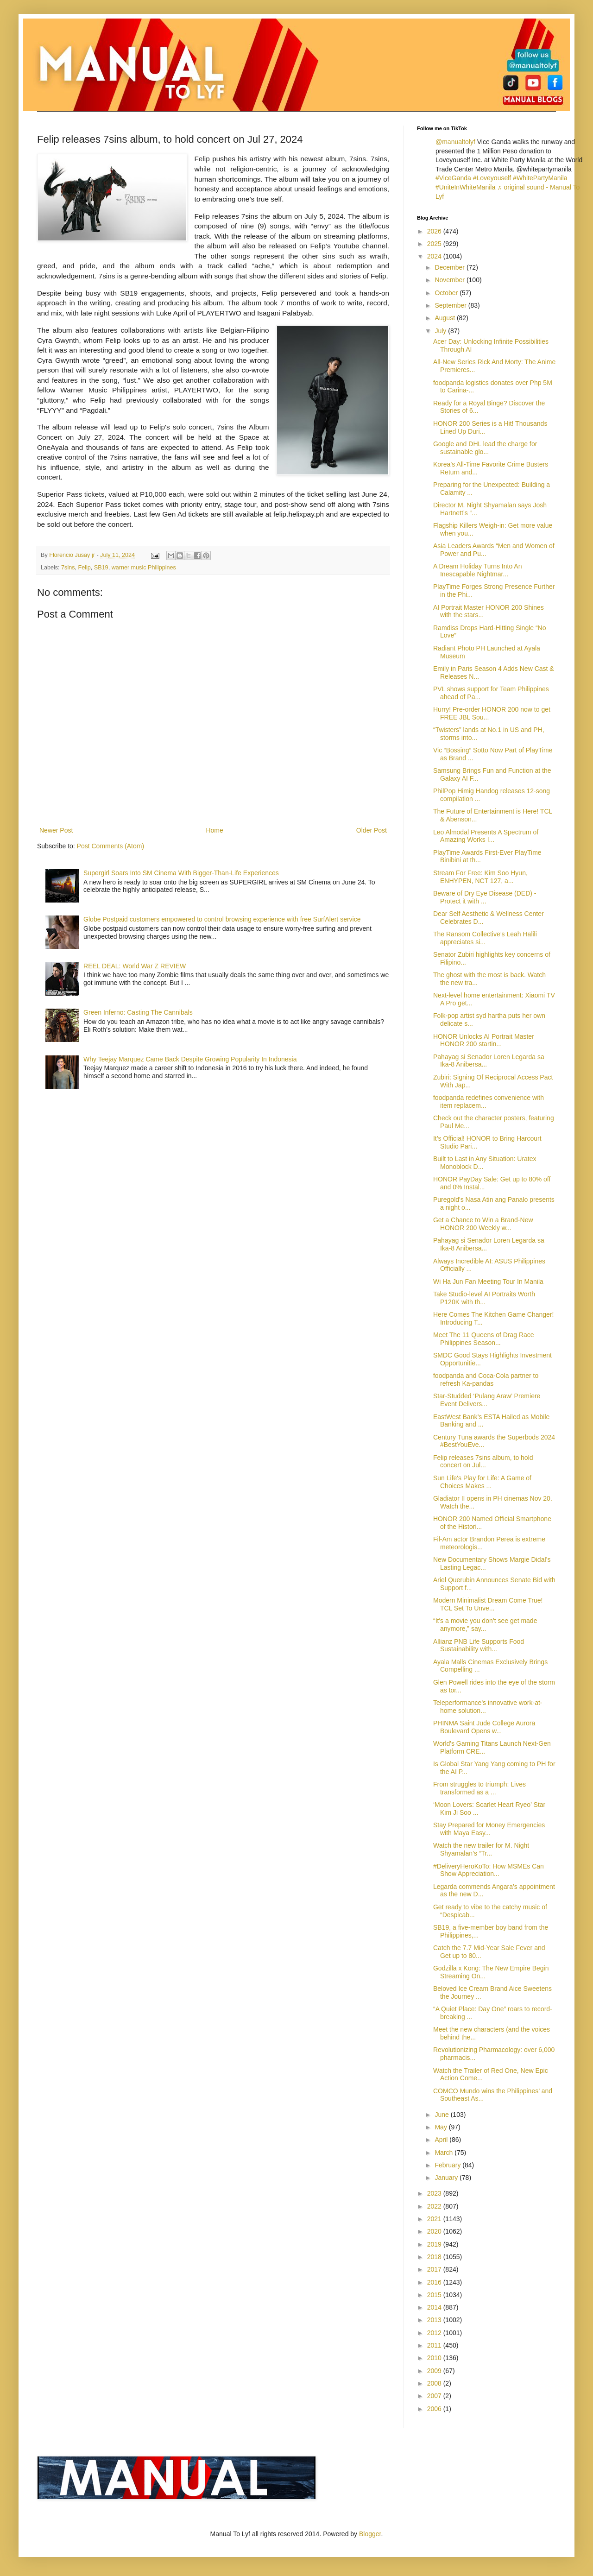 This screenshot has height=2576, width=593. I want to click on #DeliveryHeroKoTo: How MSMEs Can Show Appreciation..., so click(488, 1870).